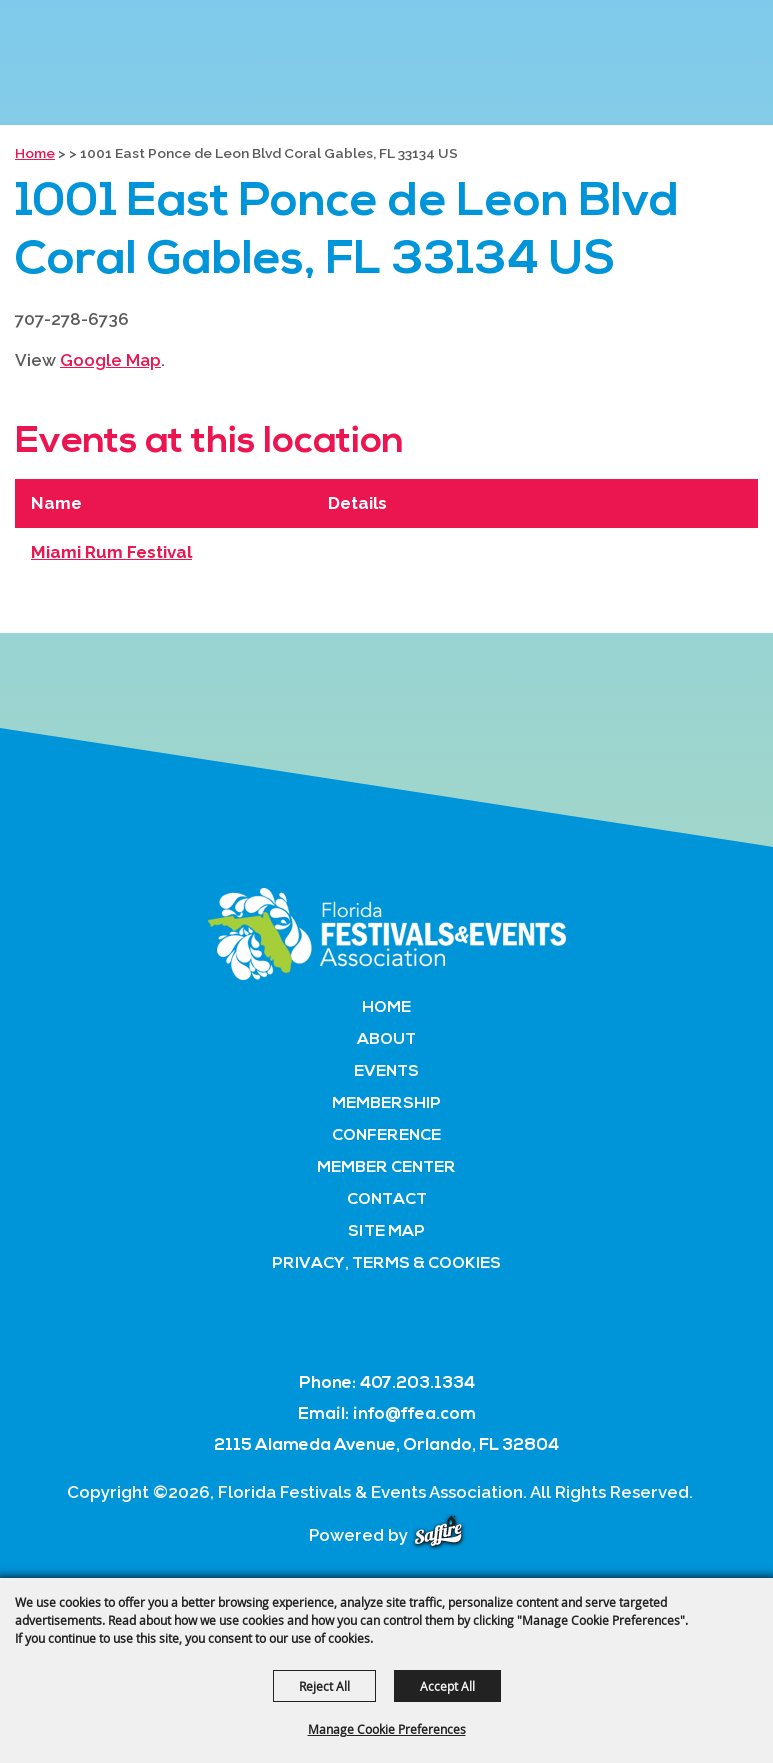  Describe the element at coordinates (414, 1414) in the screenshot. I see `info@ffea.com` at that location.